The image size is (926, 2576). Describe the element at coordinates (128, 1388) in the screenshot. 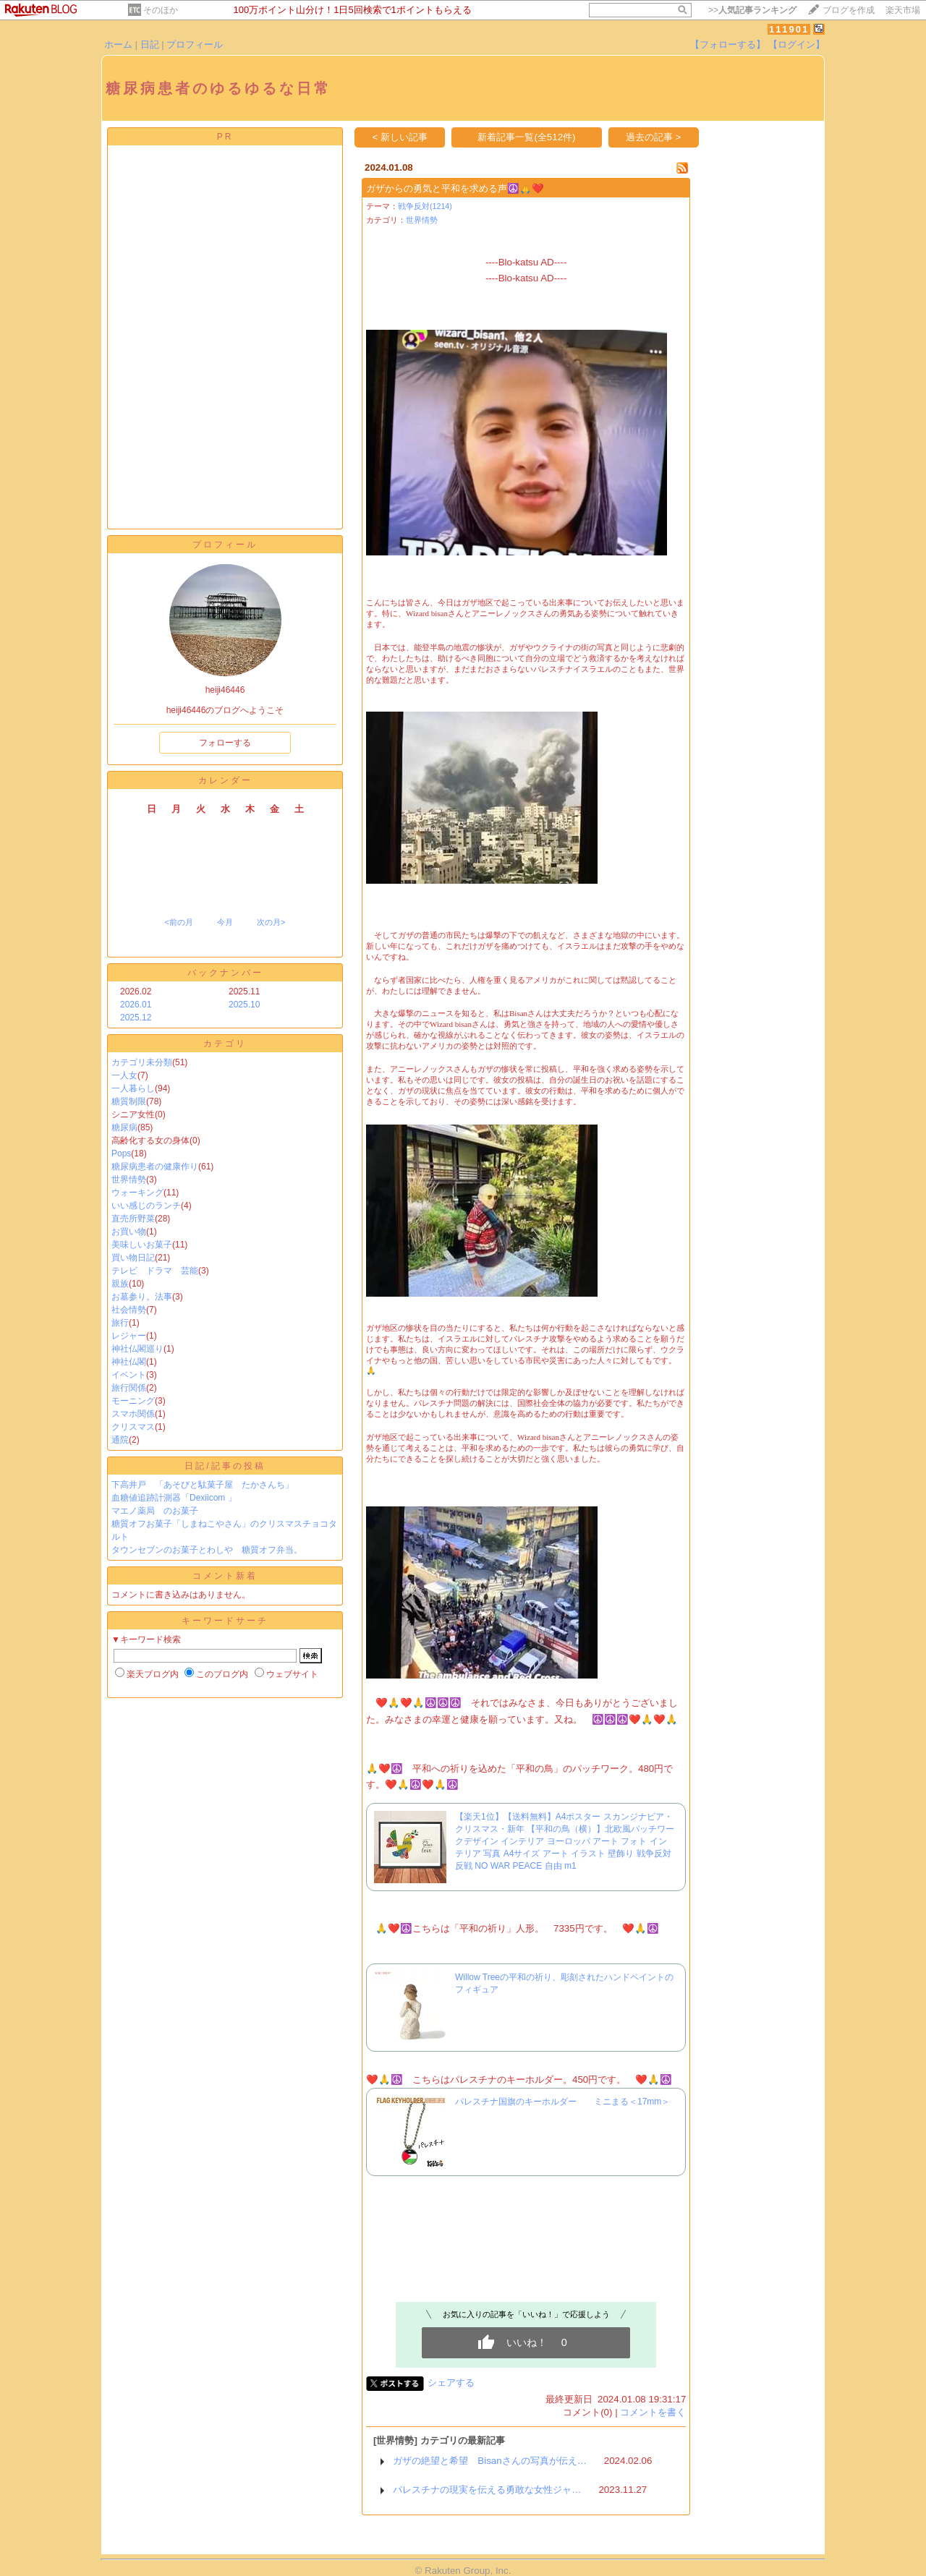

I see `旅行関係` at that location.